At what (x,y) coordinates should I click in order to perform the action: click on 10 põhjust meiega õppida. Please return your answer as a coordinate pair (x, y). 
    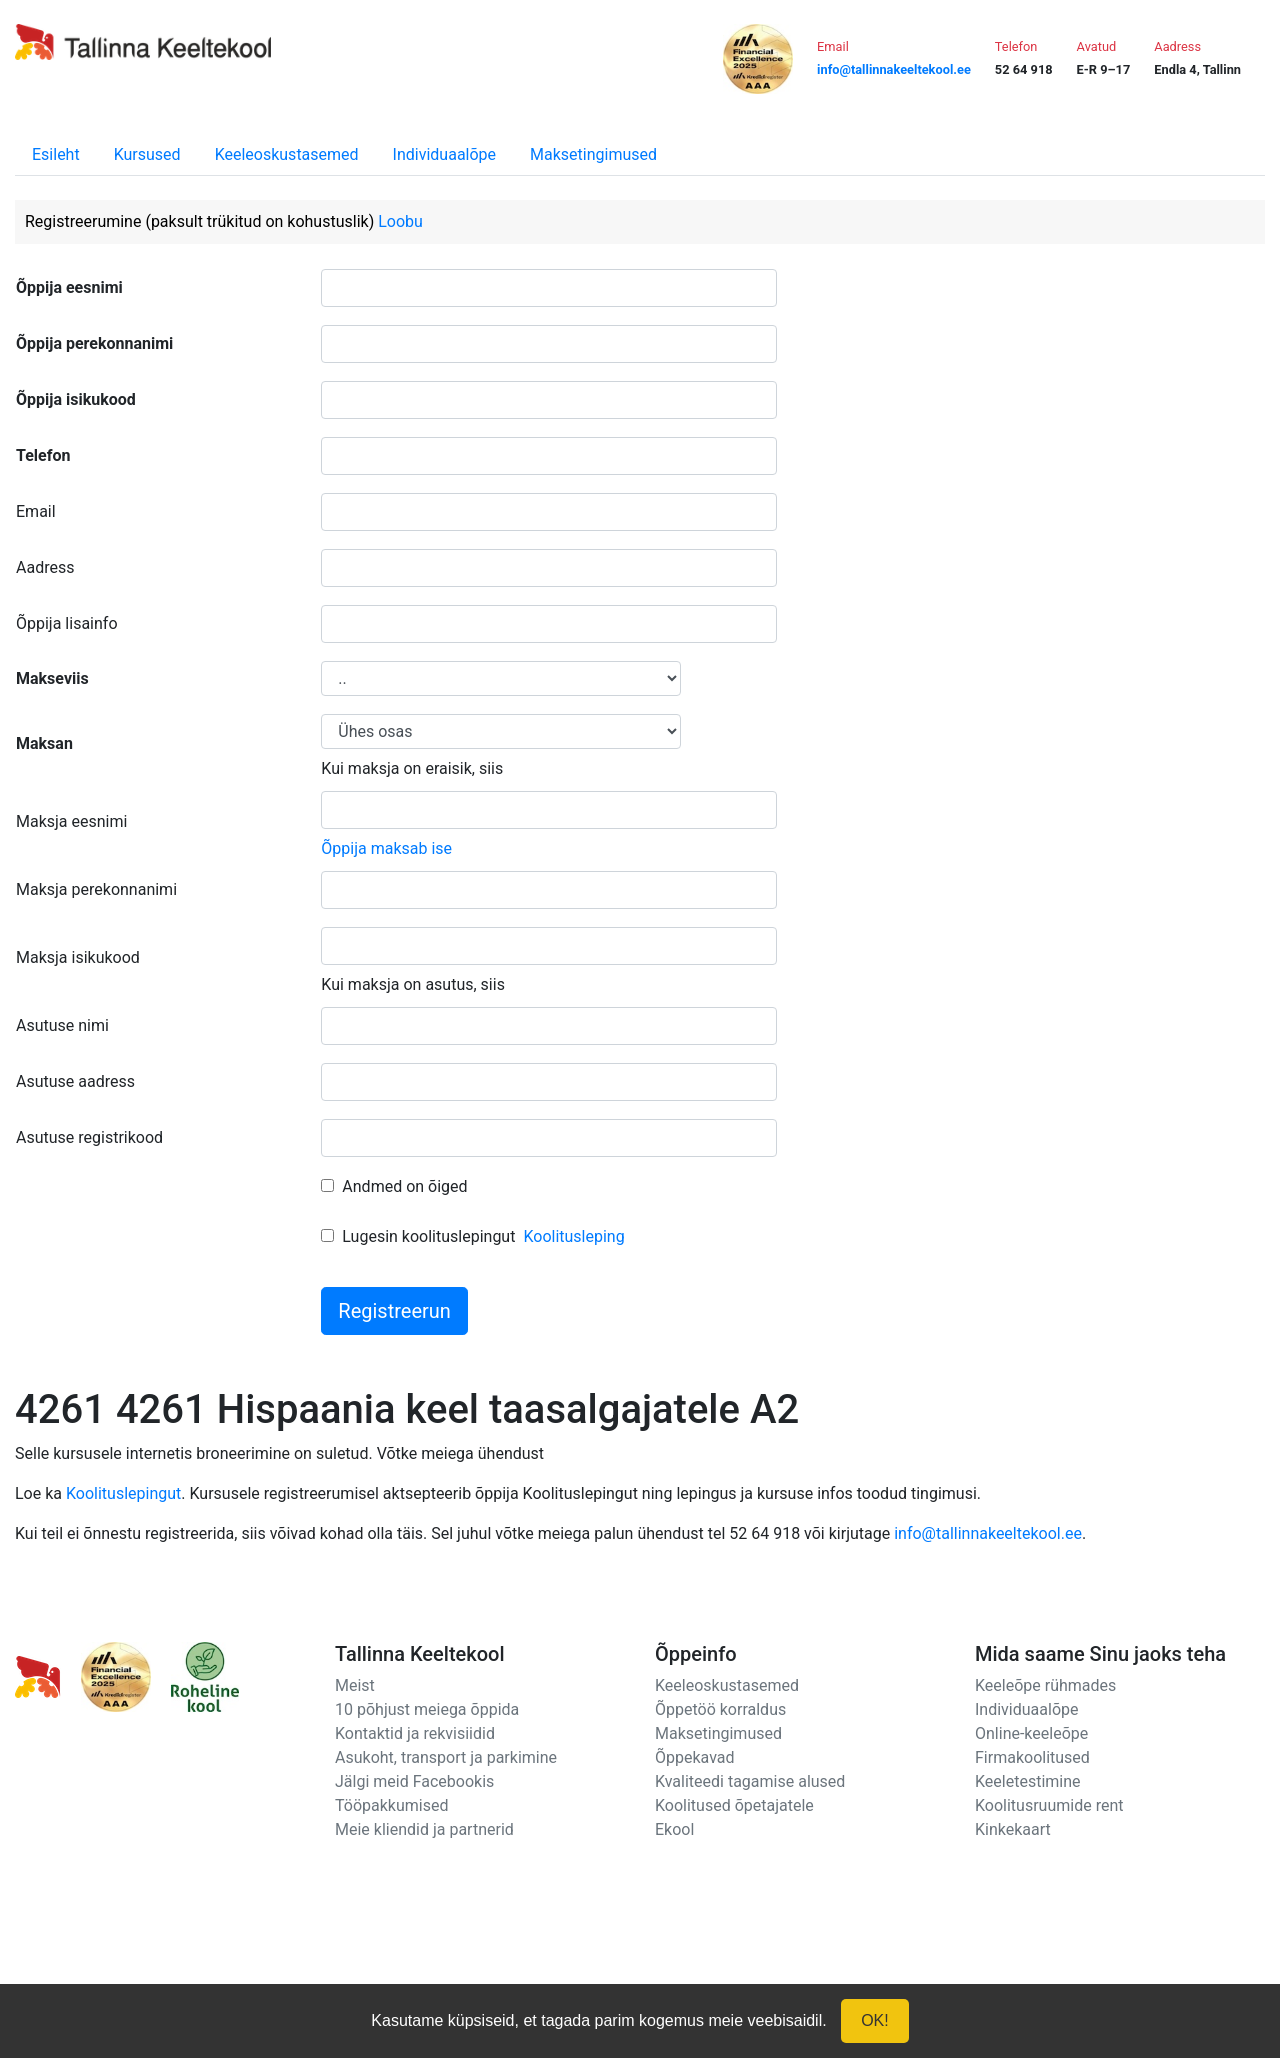
    Looking at the image, I should click on (427, 1709).